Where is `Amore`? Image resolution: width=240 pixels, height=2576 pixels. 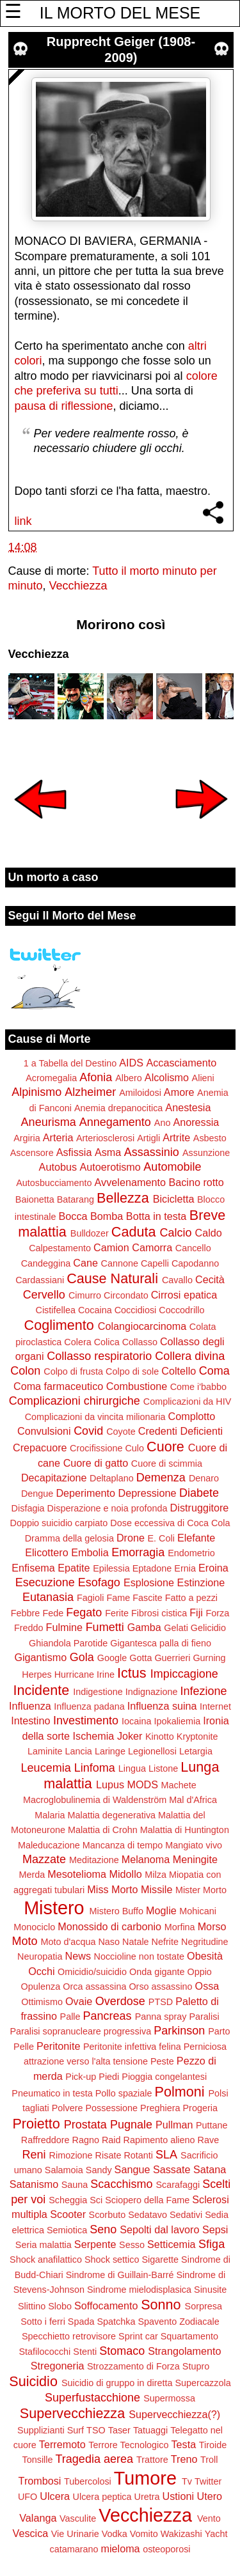 Amore is located at coordinates (179, 1092).